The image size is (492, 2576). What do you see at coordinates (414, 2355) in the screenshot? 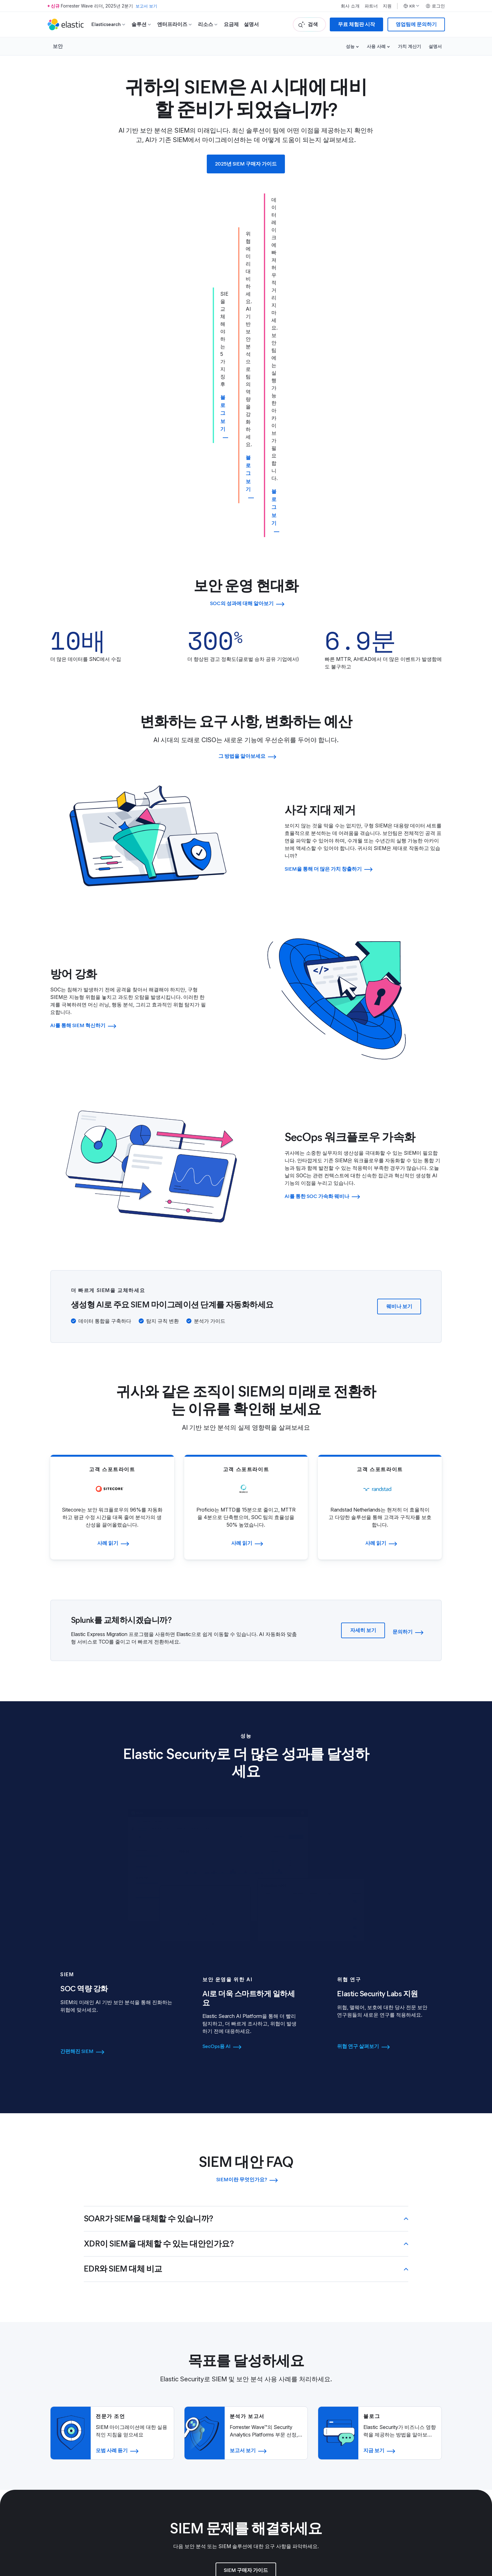
I see `거버넌스` at bounding box center [414, 2355].